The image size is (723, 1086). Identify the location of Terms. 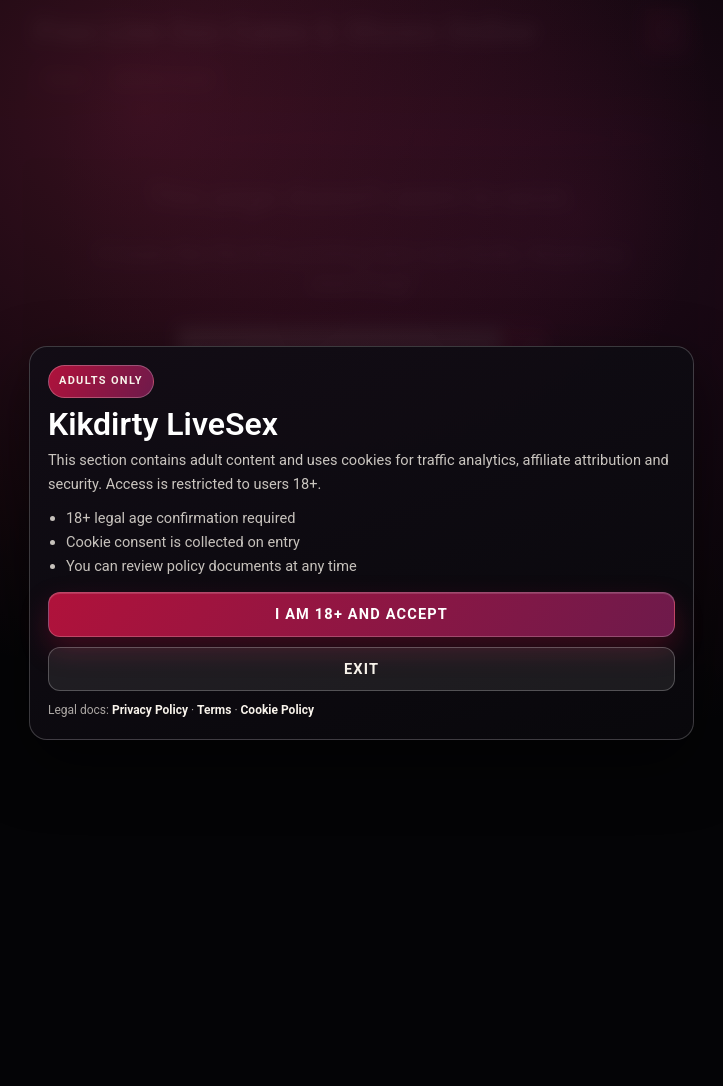
(214, 710).